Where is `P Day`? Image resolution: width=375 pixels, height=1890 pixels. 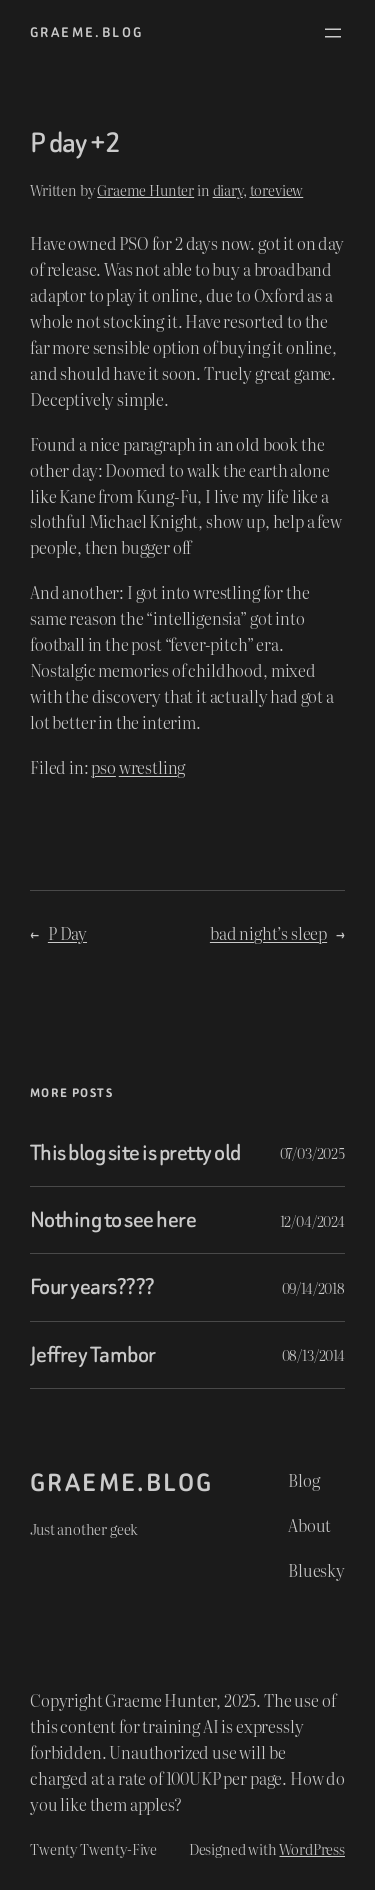 P Day is located at coordinates (67, 933).